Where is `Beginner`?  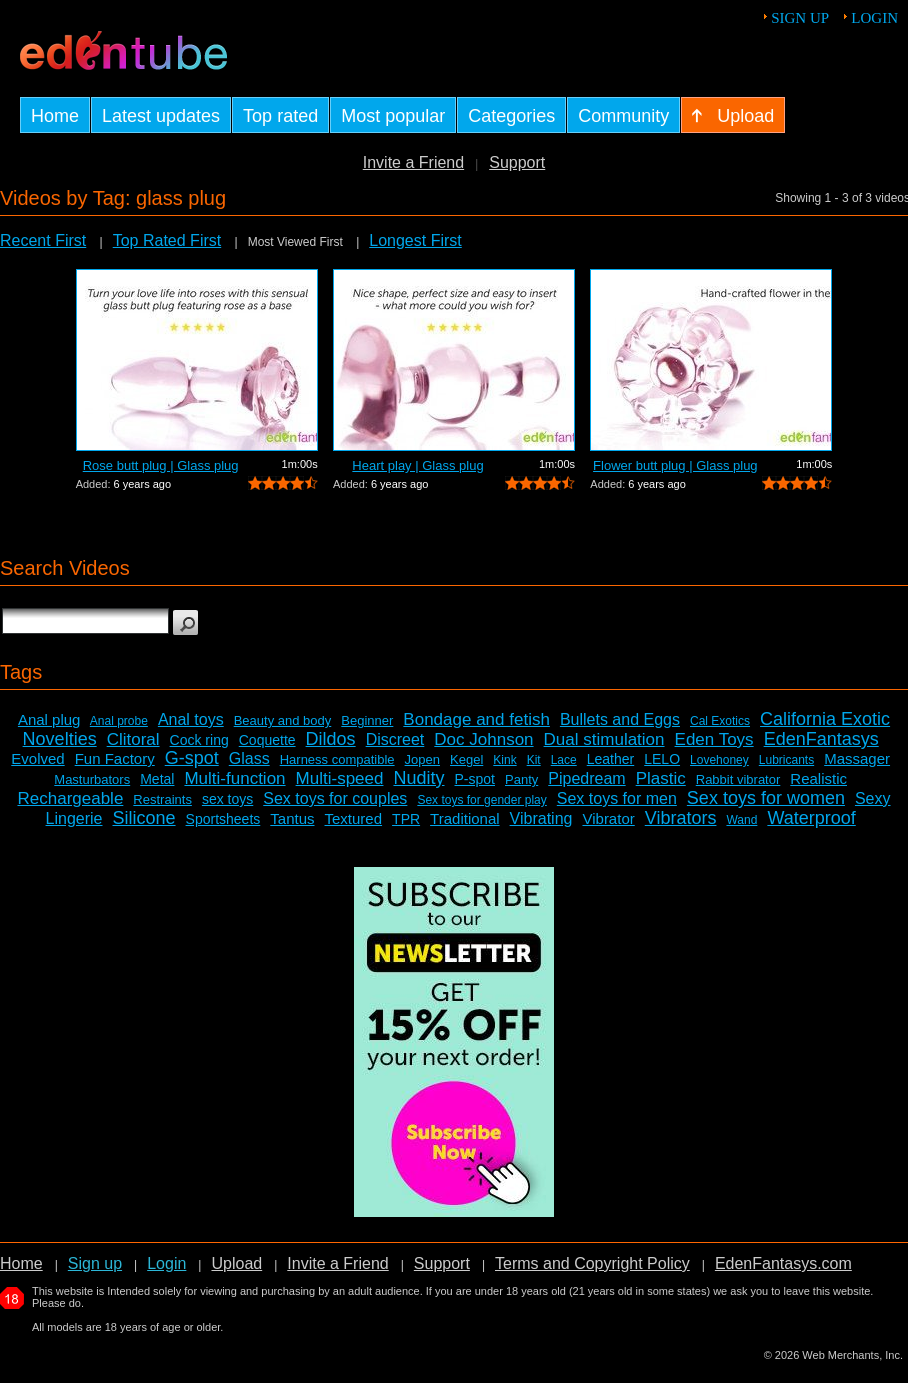 Beginner is located at coordinates (367, 720).